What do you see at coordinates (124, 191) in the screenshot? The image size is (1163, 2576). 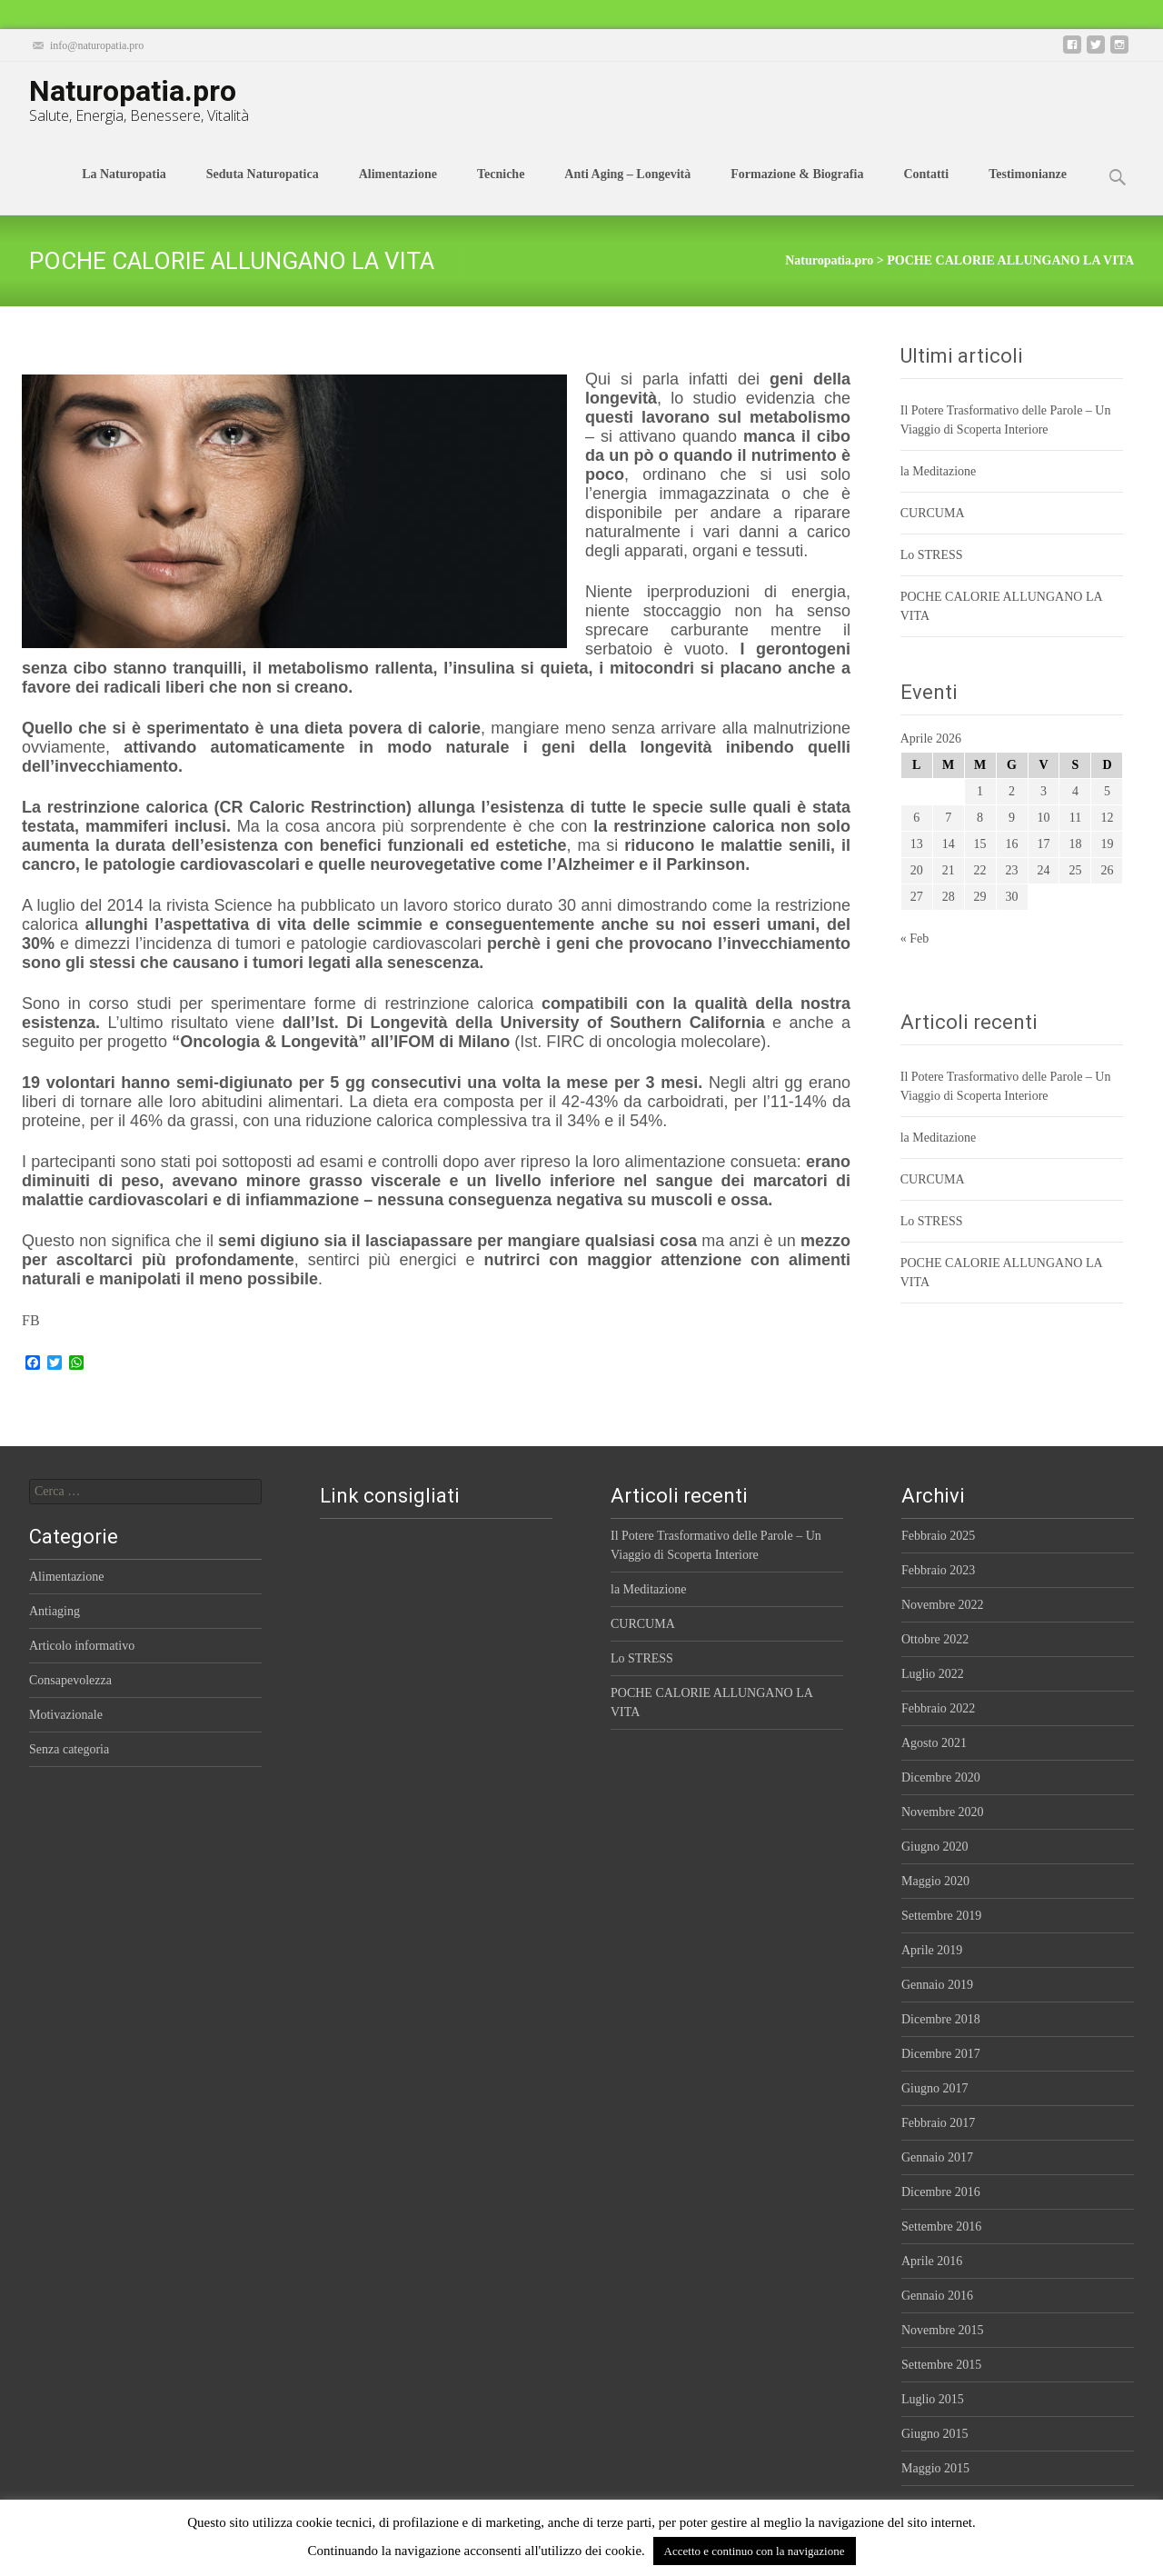 I see `La Naturopatia` at bounding box center [124, 191].